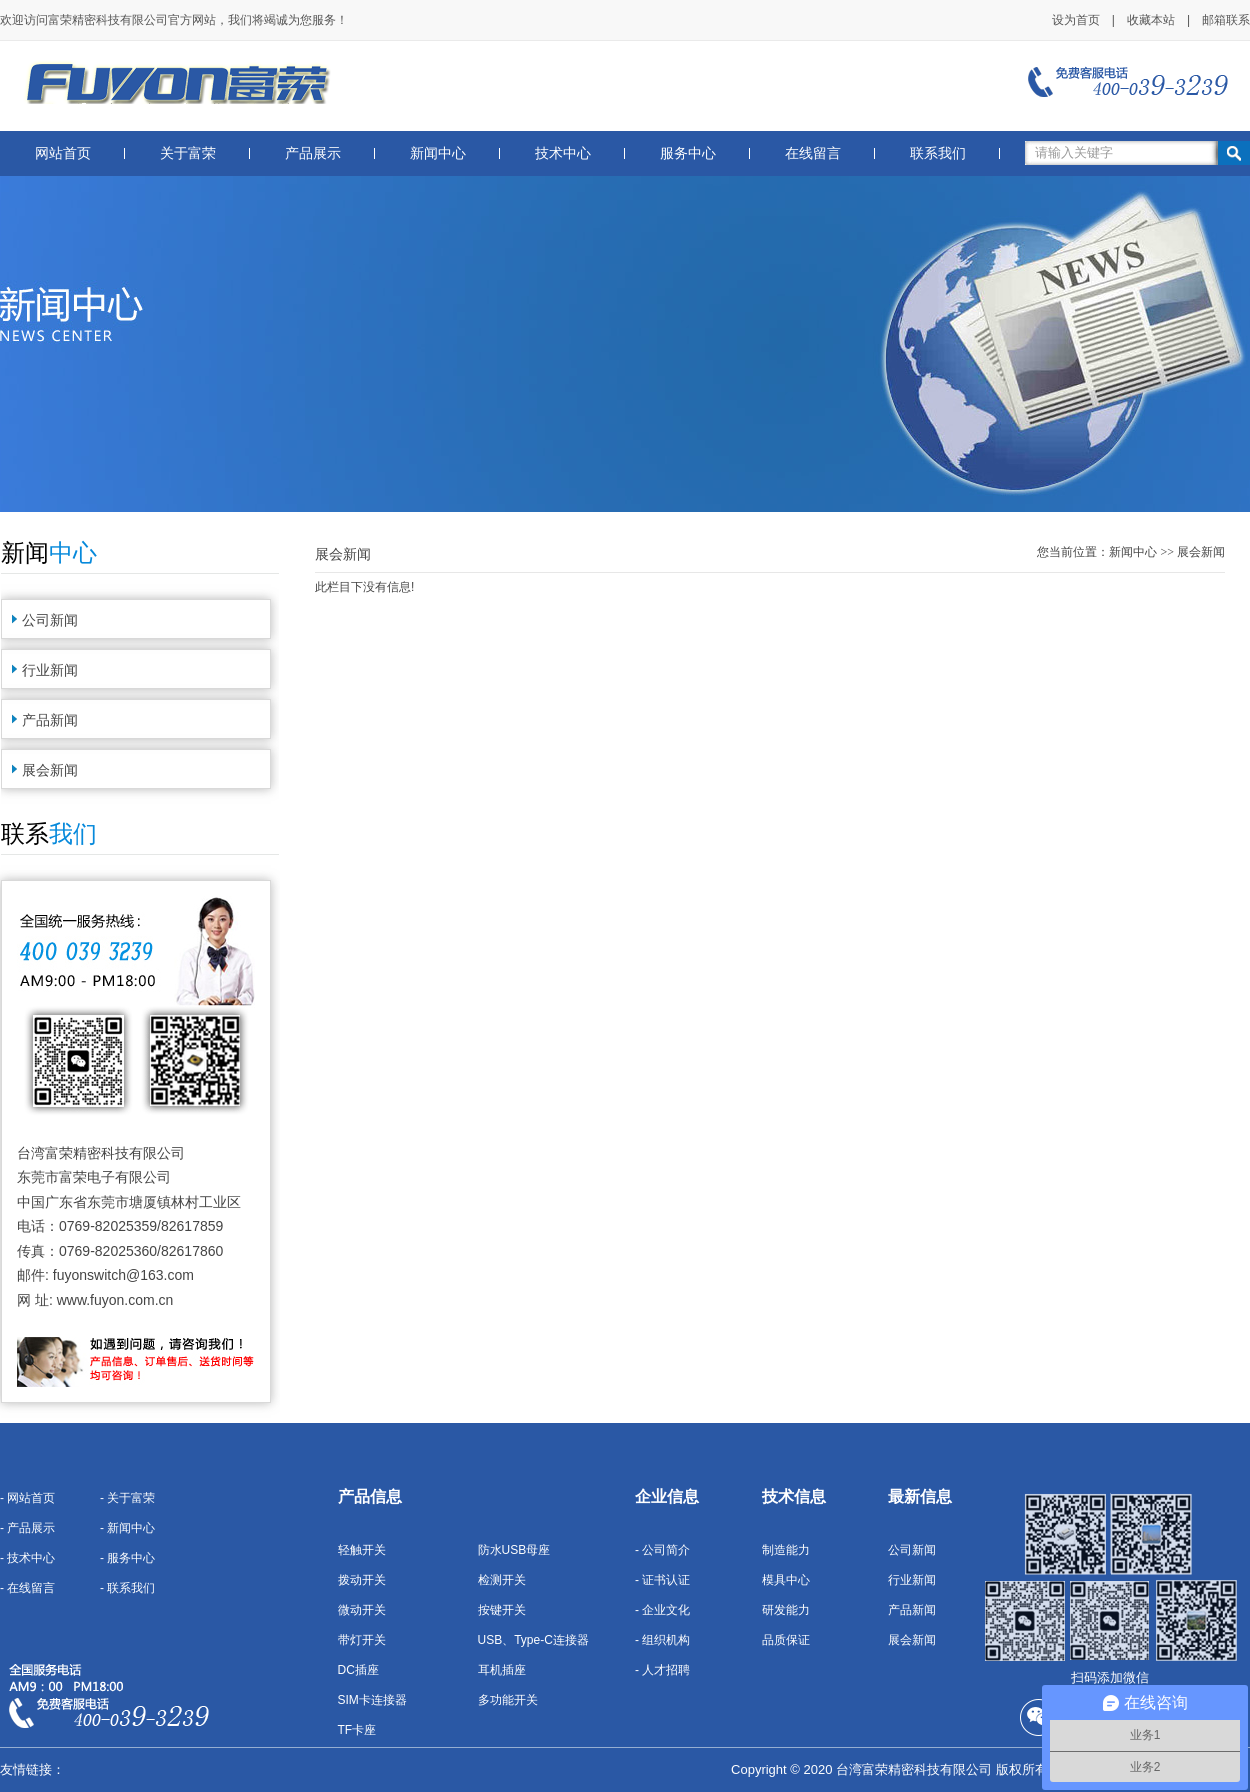  What do you see at coordinates (502, 1610) in the screenshot?
I see `按键开关` at bounding box center [502, 1610].